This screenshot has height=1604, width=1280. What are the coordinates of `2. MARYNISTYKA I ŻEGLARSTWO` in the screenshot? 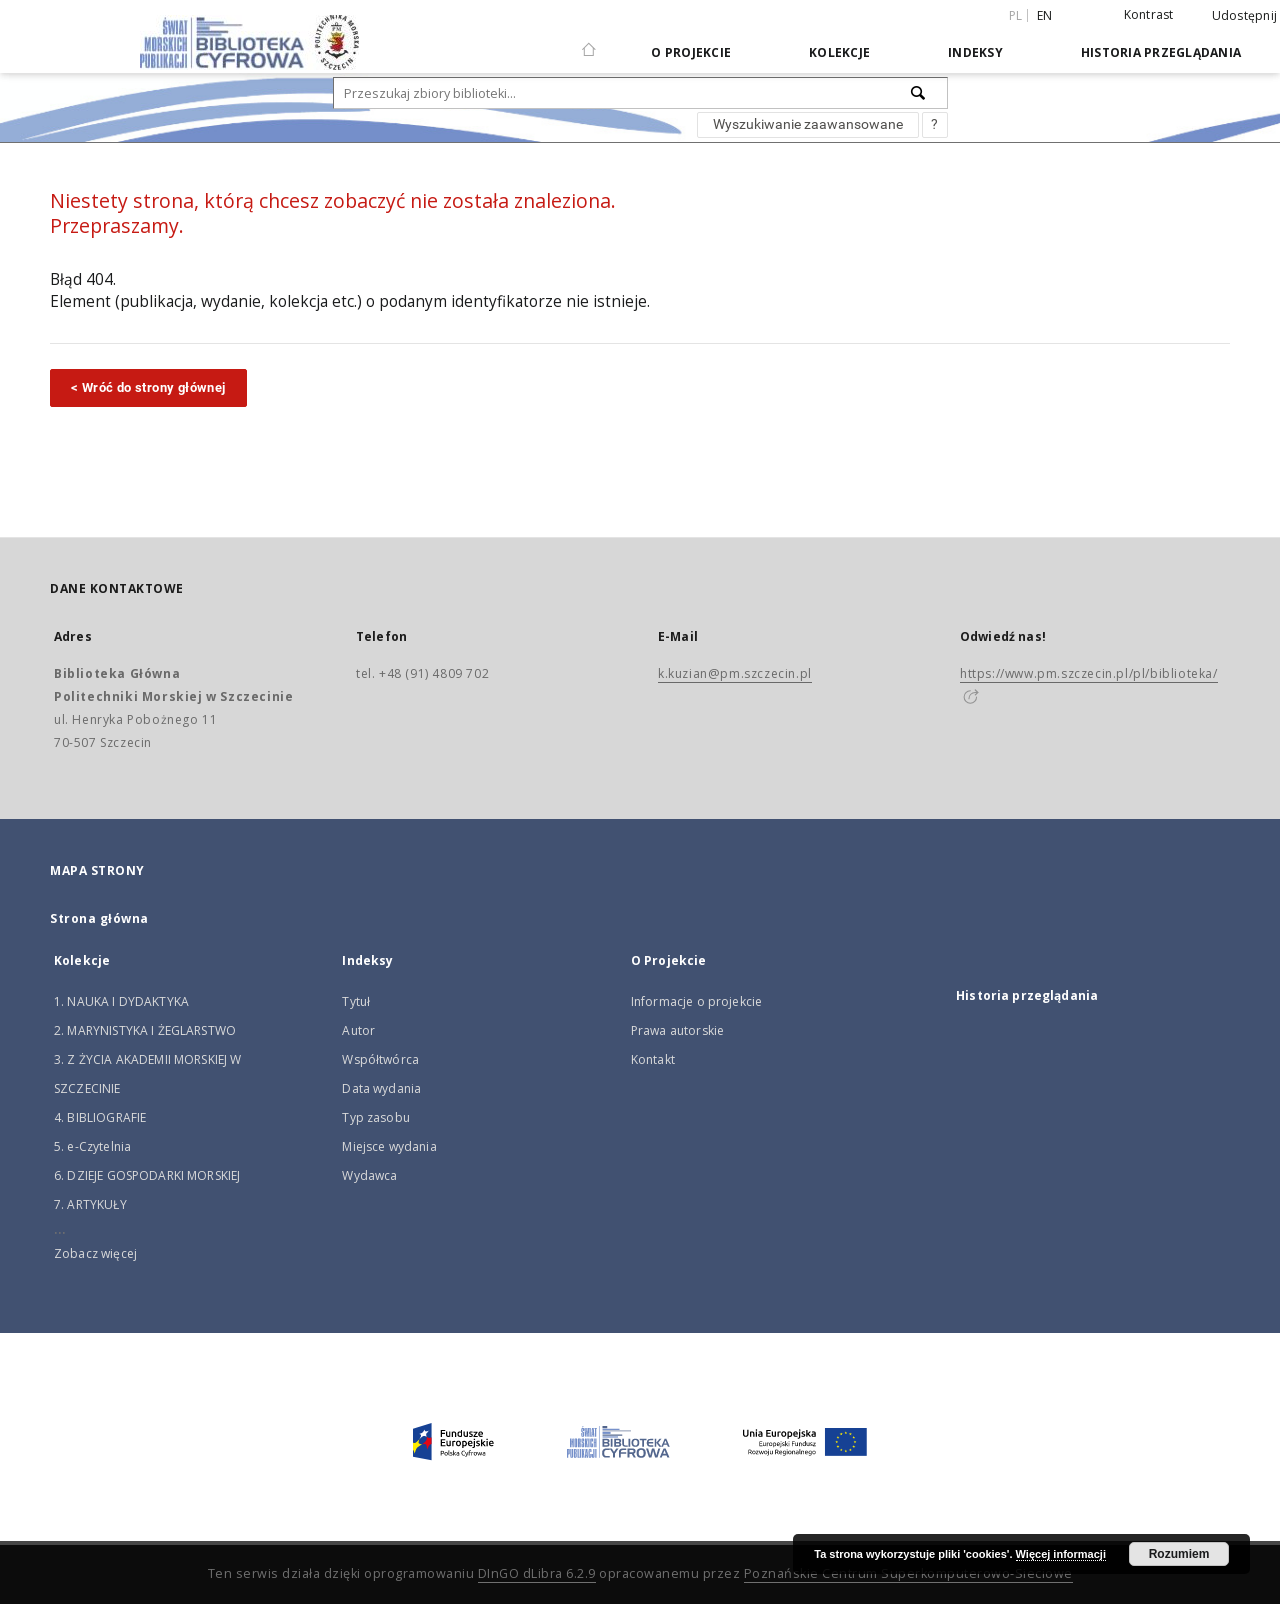 It's located at (145, 1030).